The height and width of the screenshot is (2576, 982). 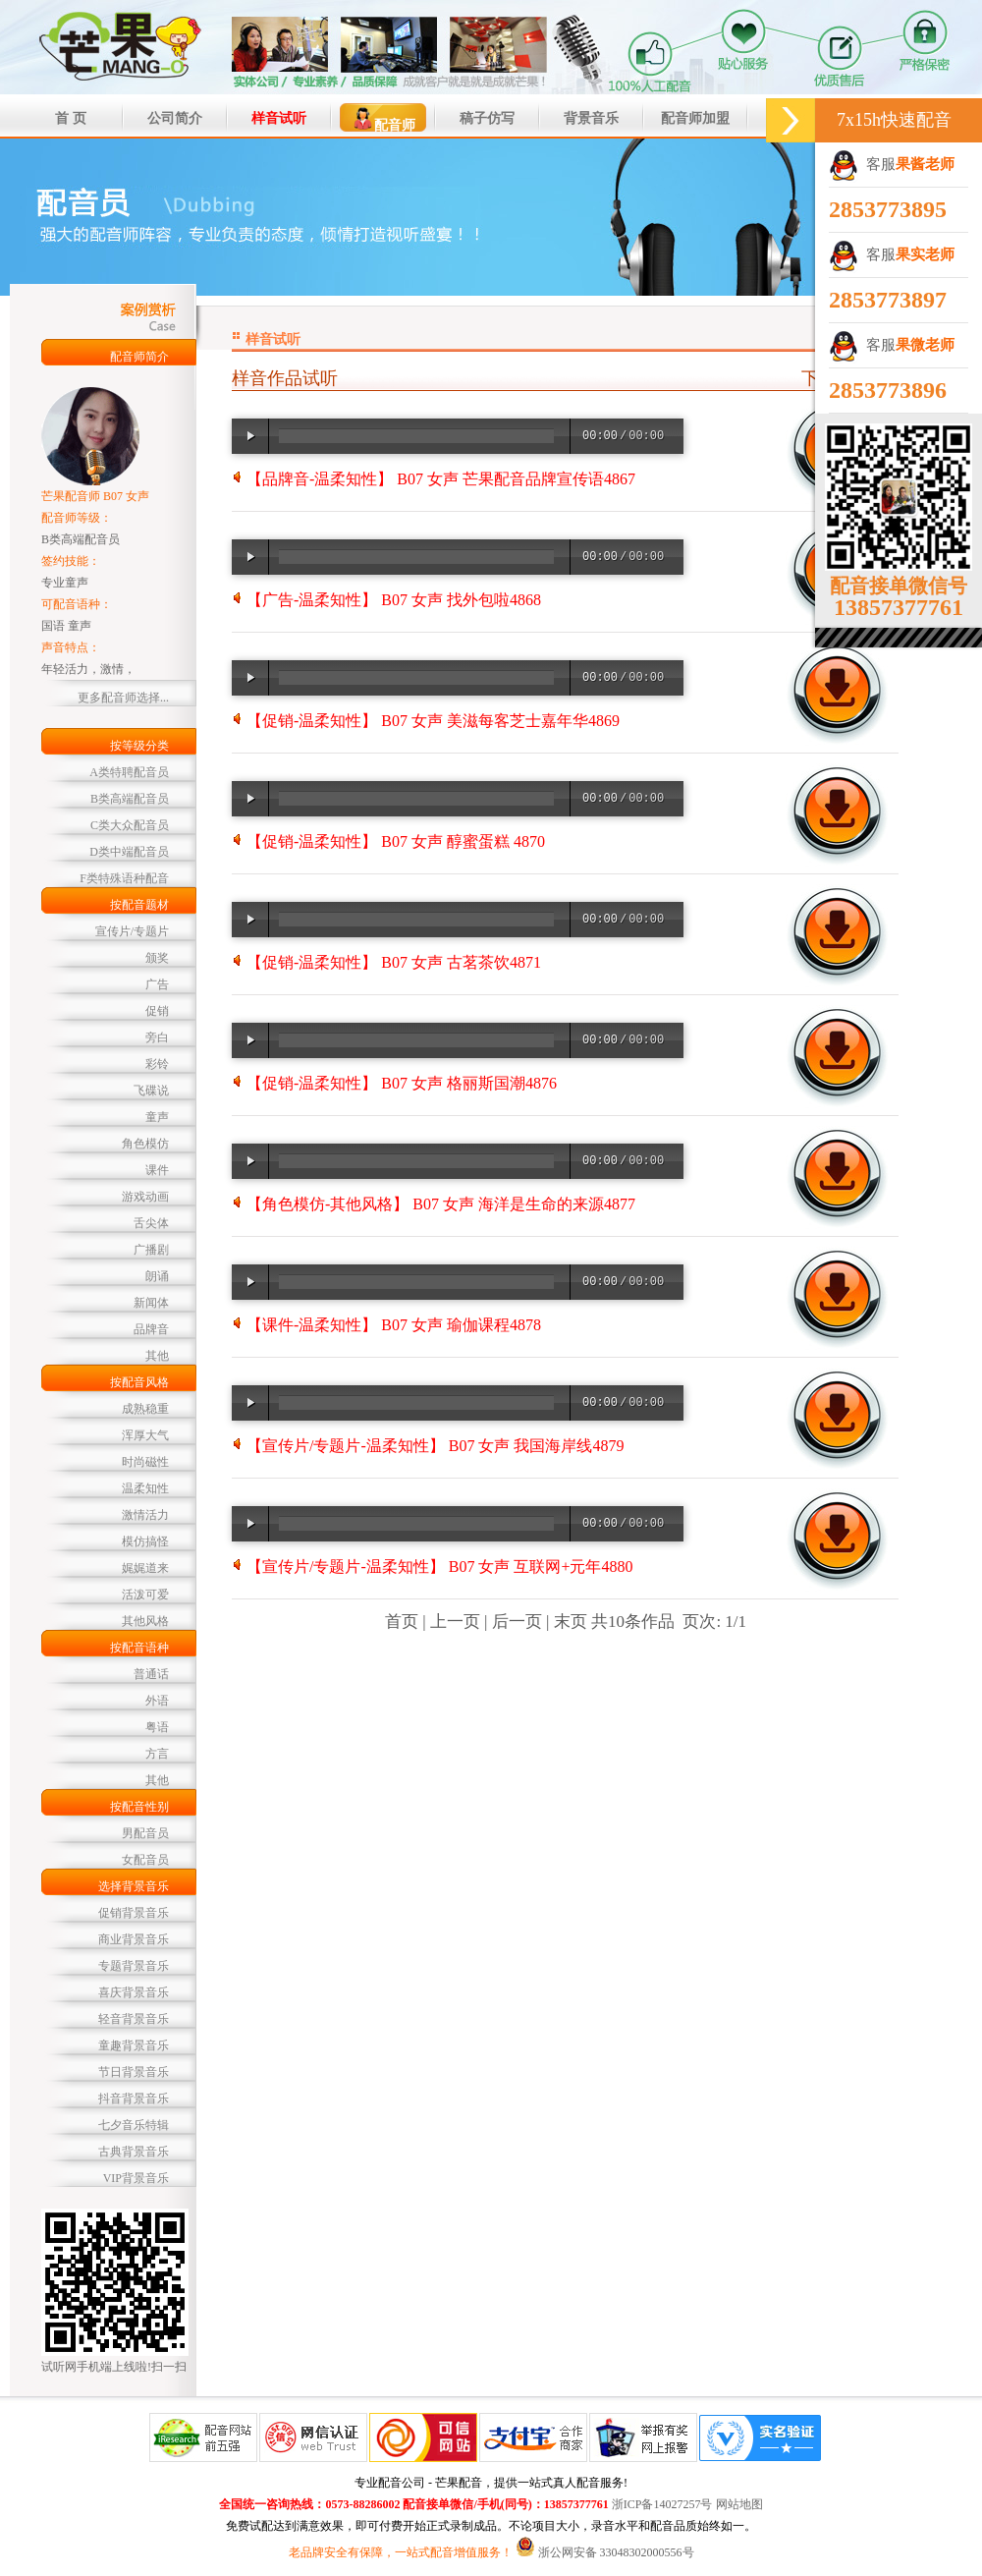 What do you see at coordinates (157, 1064) in the screenshot?
I see `彩铃` at bounding box center [157, 1064].